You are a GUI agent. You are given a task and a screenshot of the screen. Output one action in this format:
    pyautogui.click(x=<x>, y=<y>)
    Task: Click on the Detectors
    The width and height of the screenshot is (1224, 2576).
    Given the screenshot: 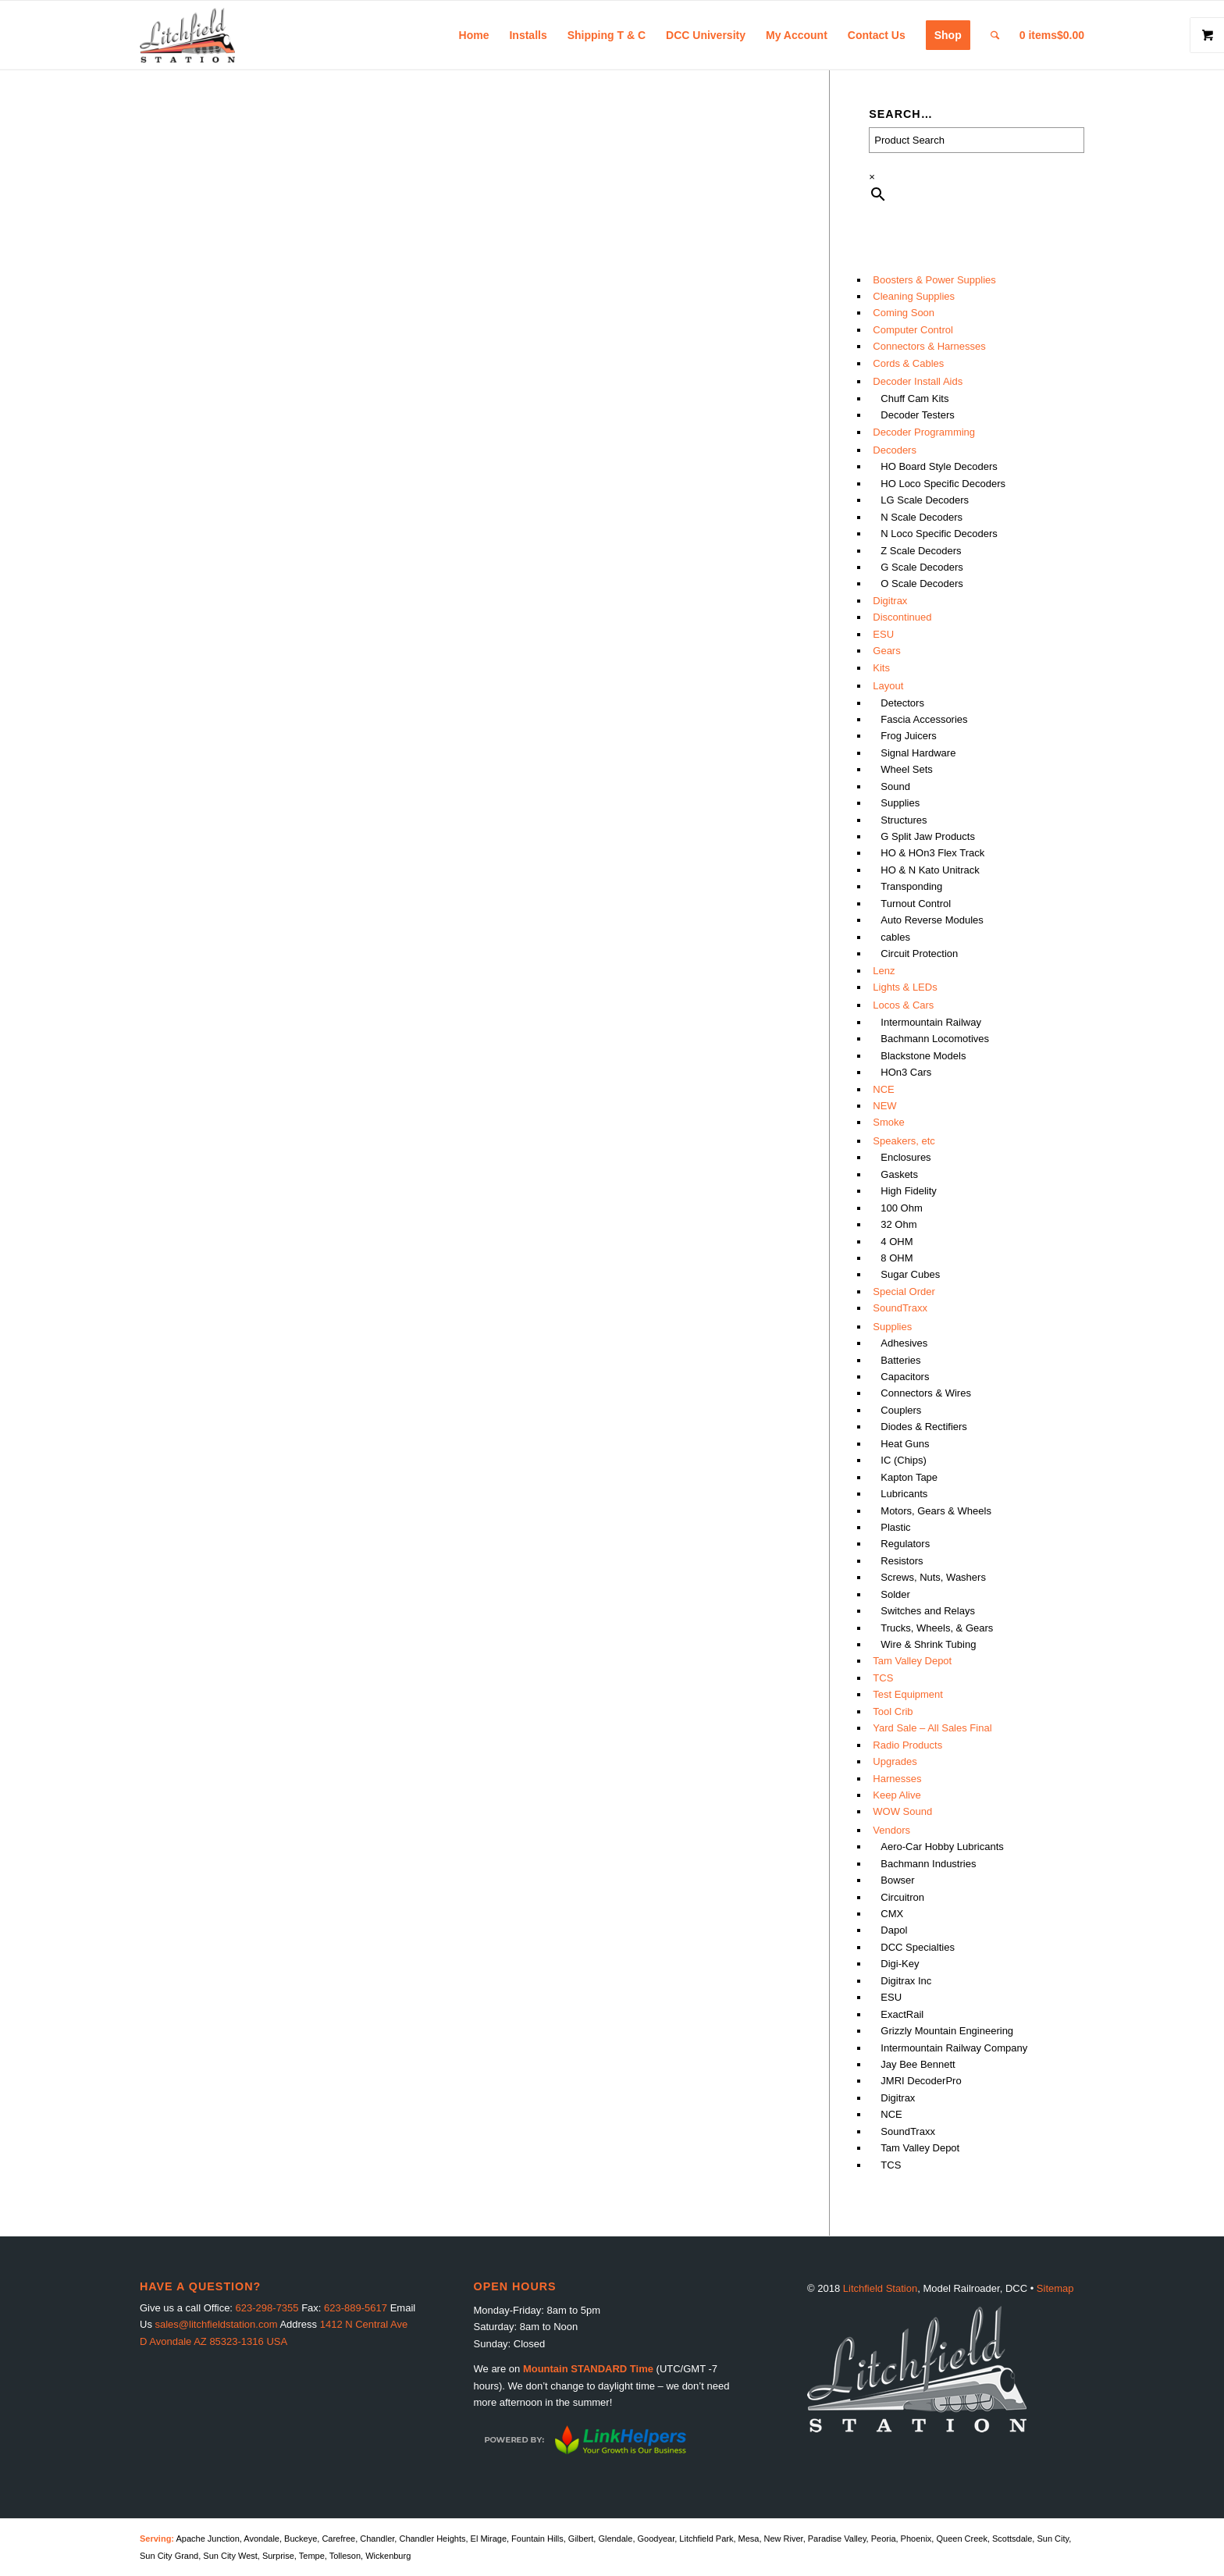 What is the action you would take?
    pyautogui.click(x=902, y=703)
    